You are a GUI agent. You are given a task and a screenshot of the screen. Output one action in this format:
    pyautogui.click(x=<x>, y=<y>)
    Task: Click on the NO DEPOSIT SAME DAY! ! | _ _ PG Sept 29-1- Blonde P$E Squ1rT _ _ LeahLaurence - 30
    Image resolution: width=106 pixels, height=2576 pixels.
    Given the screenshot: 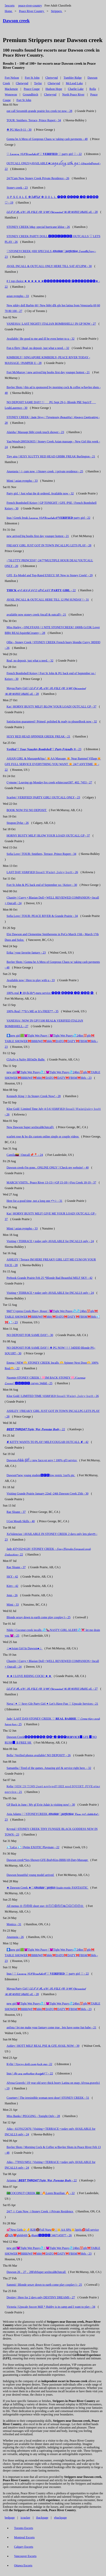 What is the action you would take?
    pyautogui.click(x=50, y=405)
    